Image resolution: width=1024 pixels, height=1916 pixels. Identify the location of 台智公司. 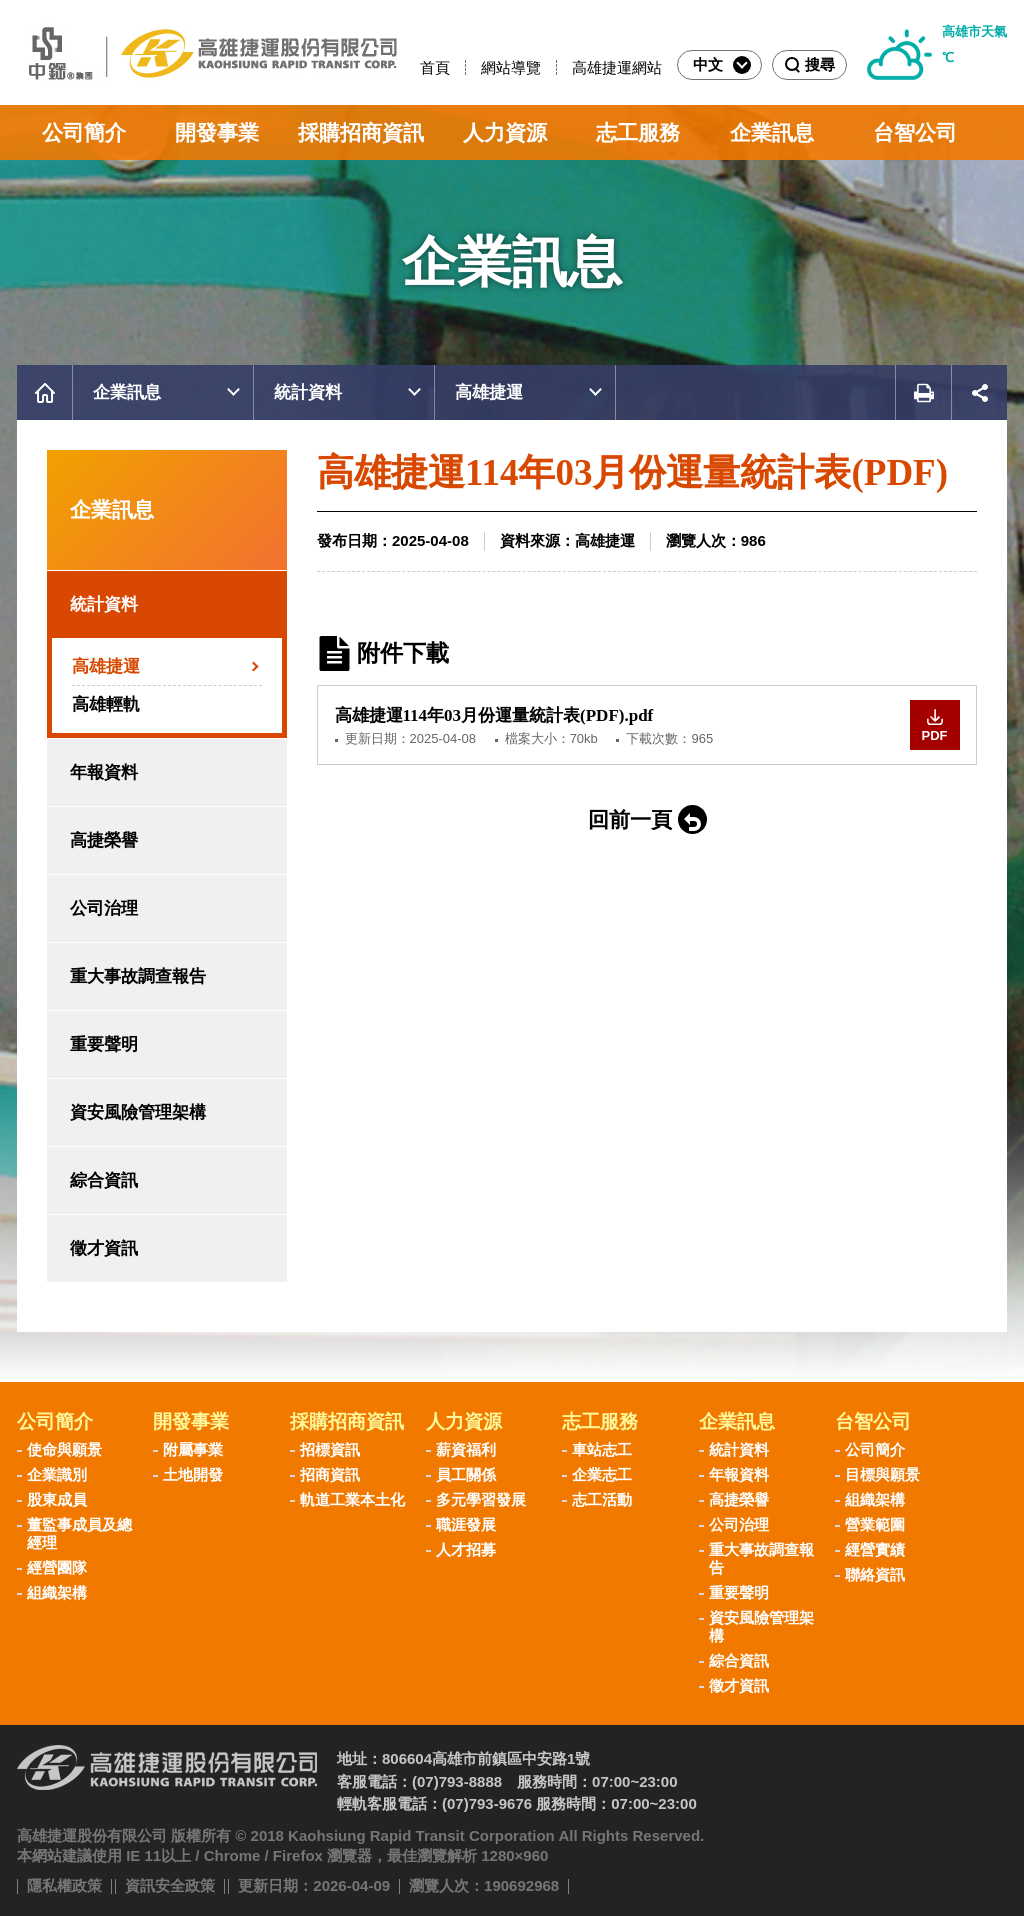
(915, 132).